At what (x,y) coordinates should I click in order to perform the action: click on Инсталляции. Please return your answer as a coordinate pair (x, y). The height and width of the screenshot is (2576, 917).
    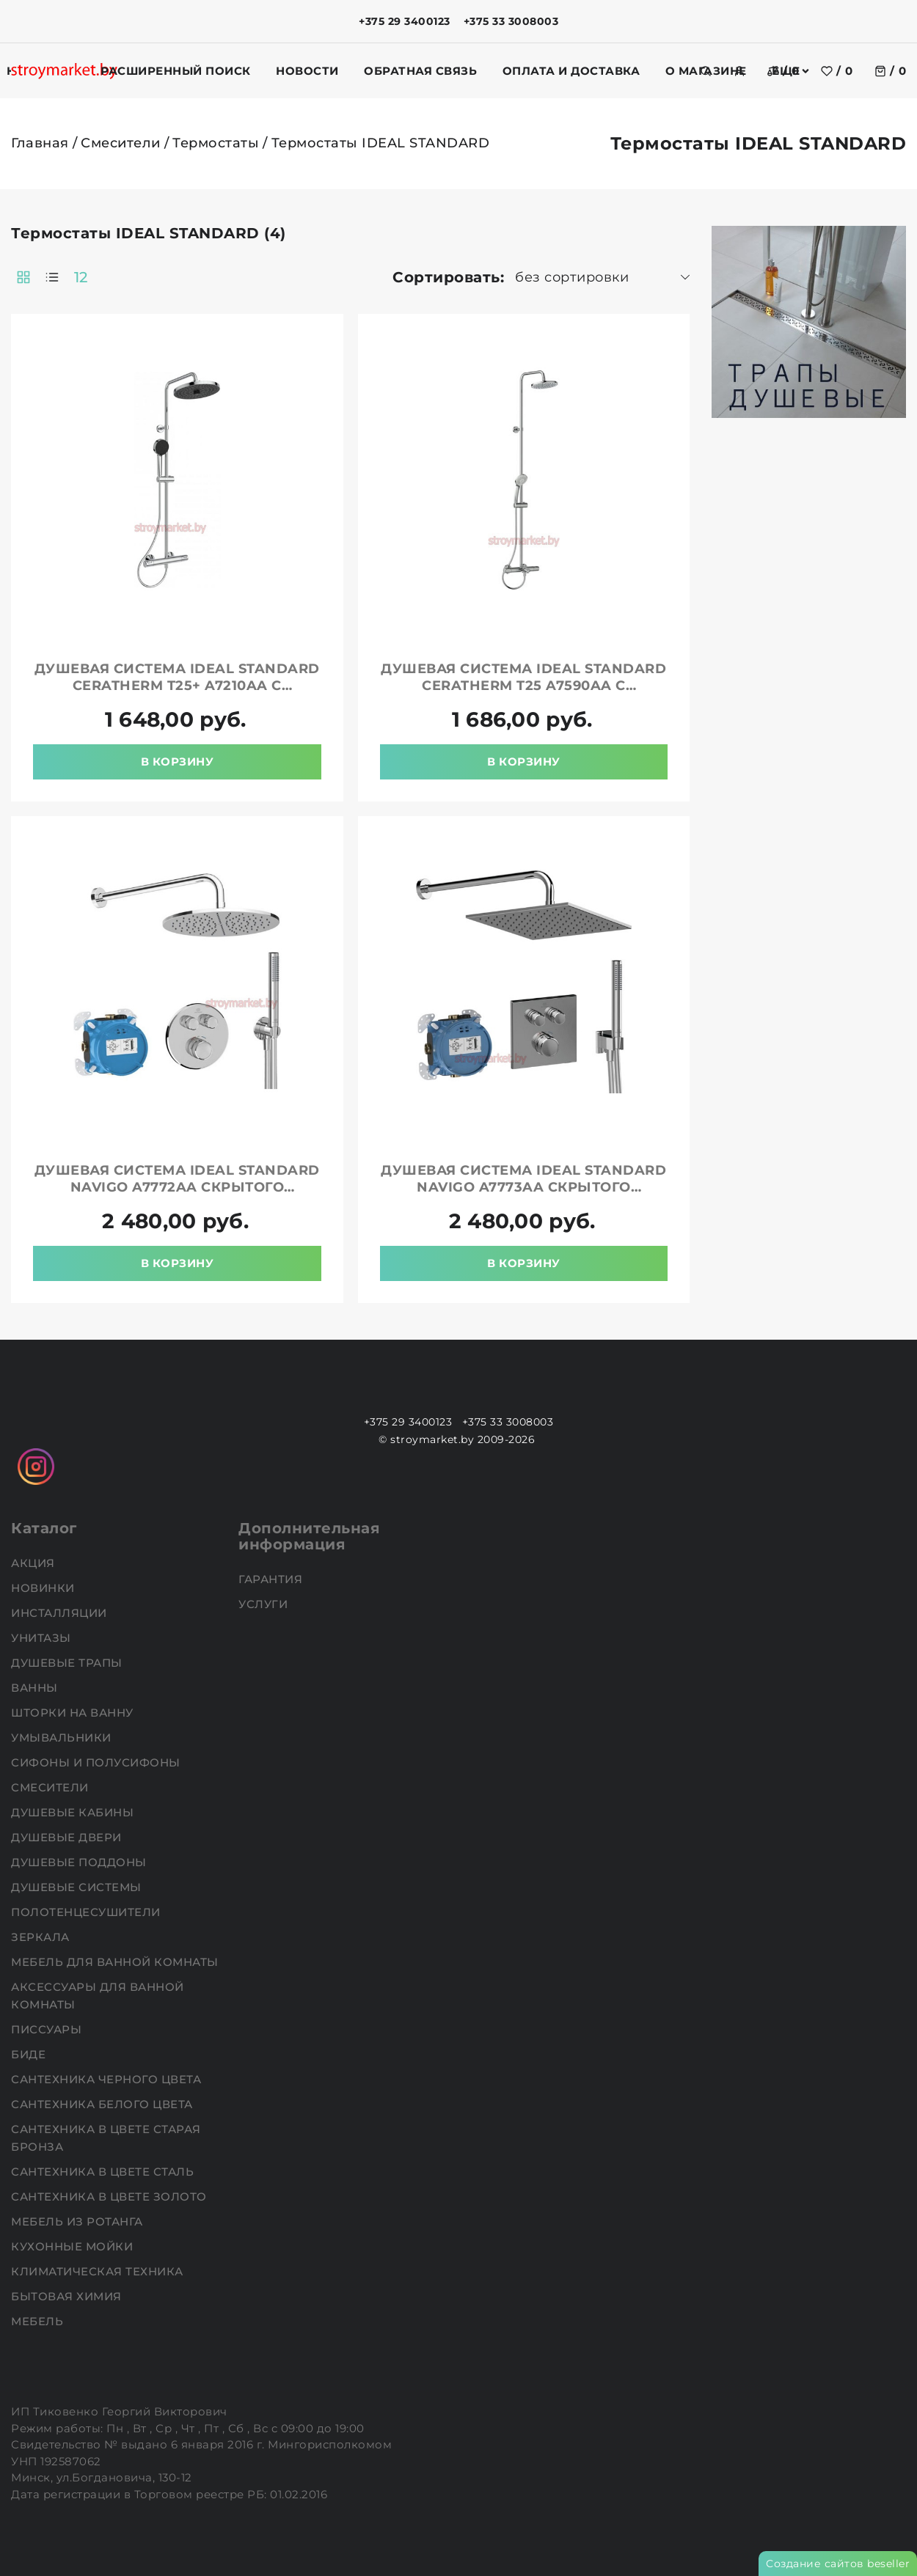
    Looking at the image, I should click on (60, 1613).